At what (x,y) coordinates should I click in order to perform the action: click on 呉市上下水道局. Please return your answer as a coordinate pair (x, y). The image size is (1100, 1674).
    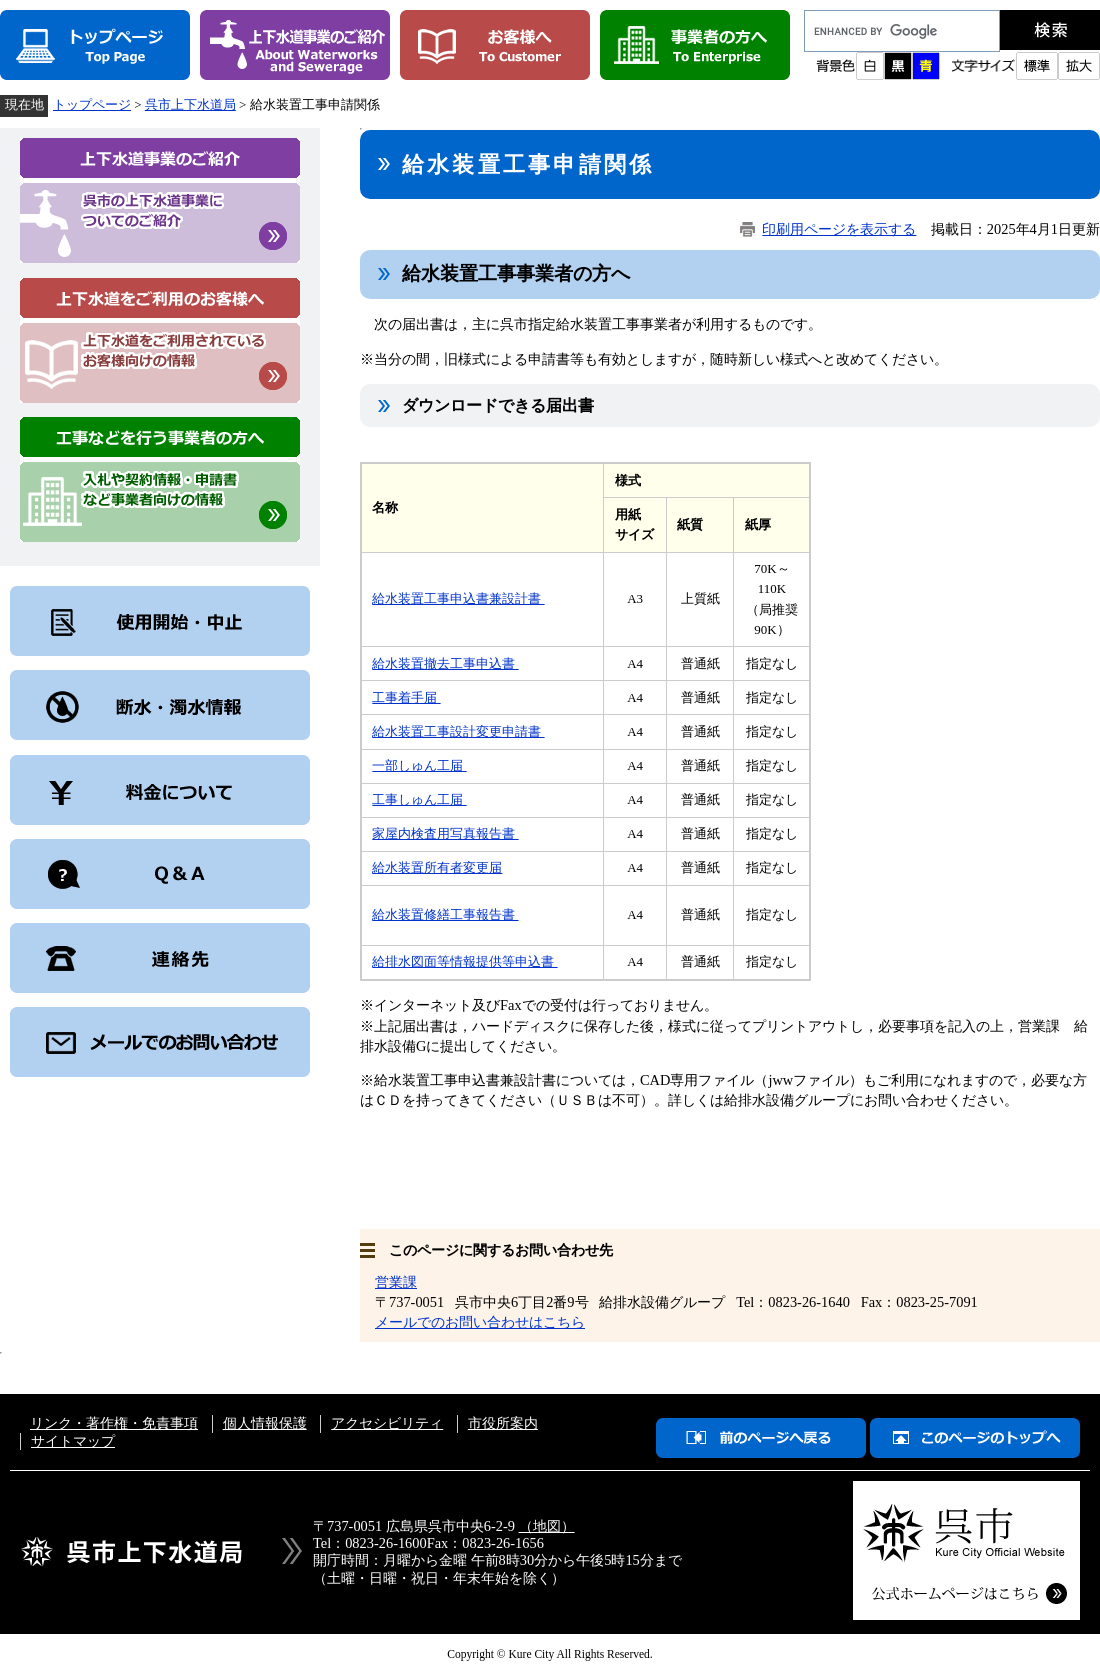
    Looking at the image, I should click on (190, 104).